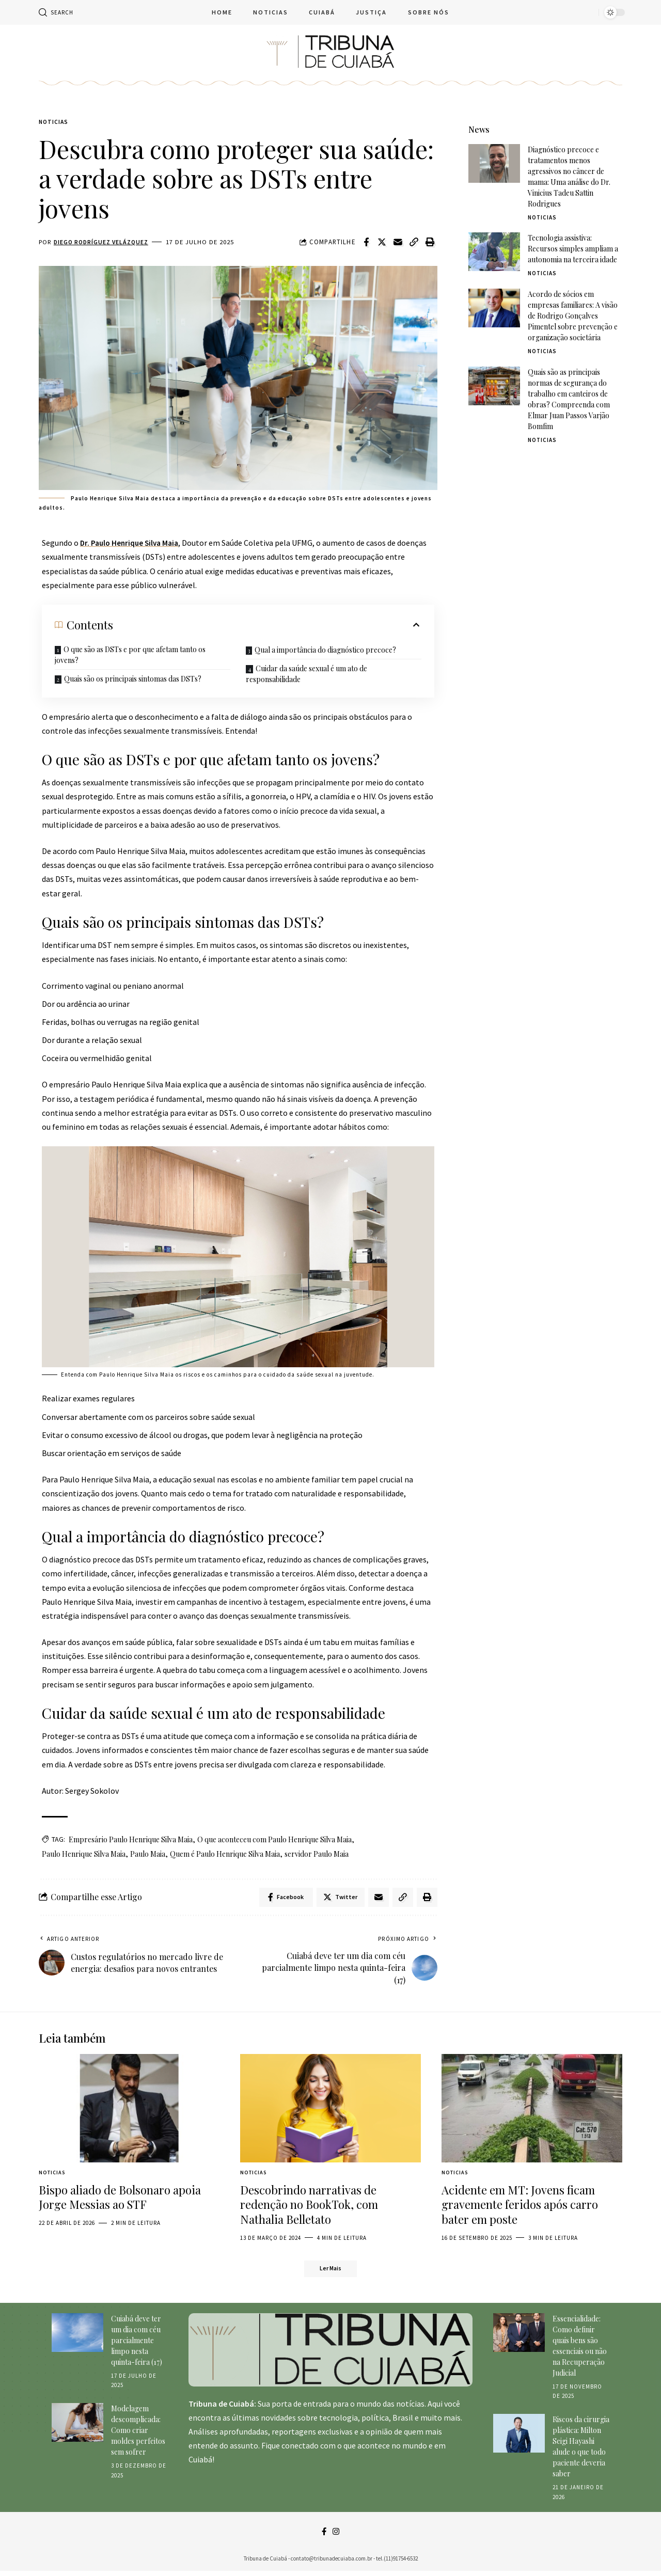 This screenshot has width=661, height=2576. Describe the element at coordinates (382, 243) in the screenshot. I see `[Share on Twitter]` at that location.